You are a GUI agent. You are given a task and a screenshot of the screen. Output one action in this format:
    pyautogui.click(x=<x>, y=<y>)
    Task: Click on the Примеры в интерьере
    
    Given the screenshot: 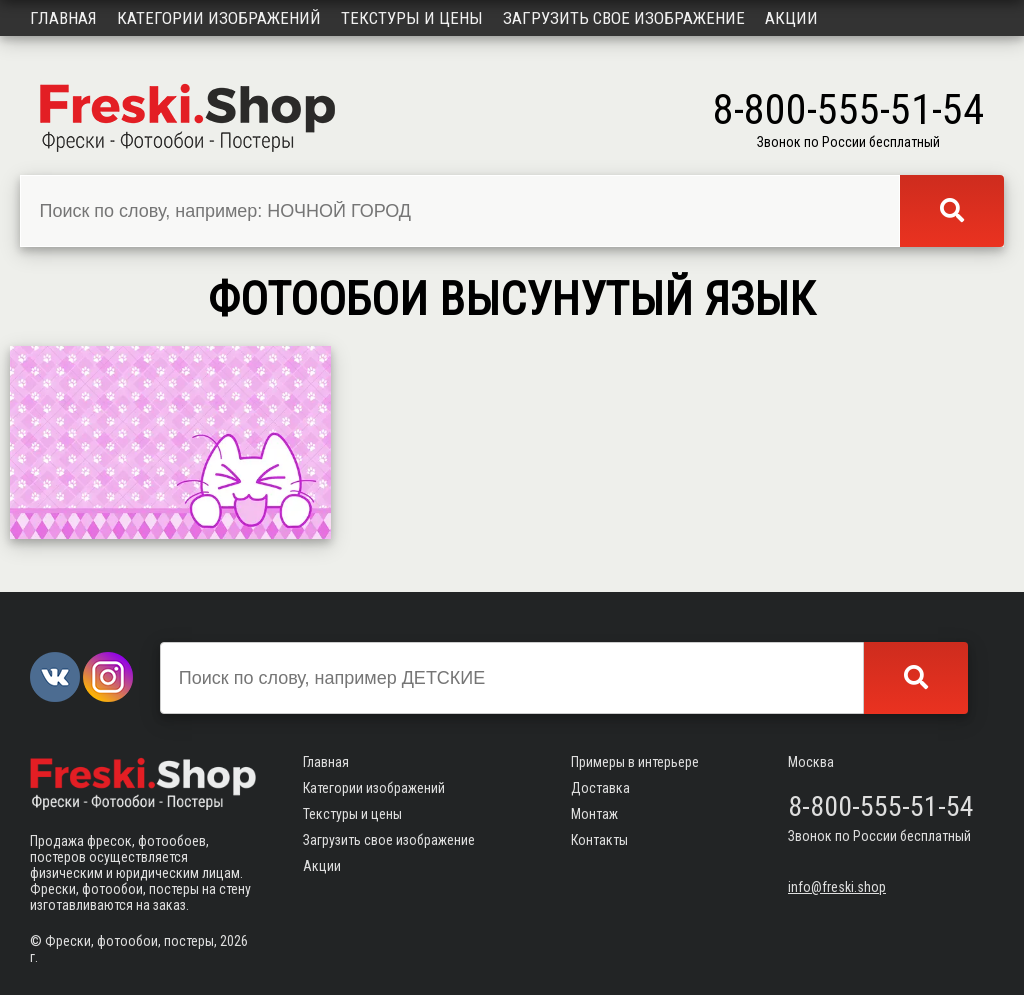 What is the action you would take?
    pyautogui.click(x=635, y=762)
    